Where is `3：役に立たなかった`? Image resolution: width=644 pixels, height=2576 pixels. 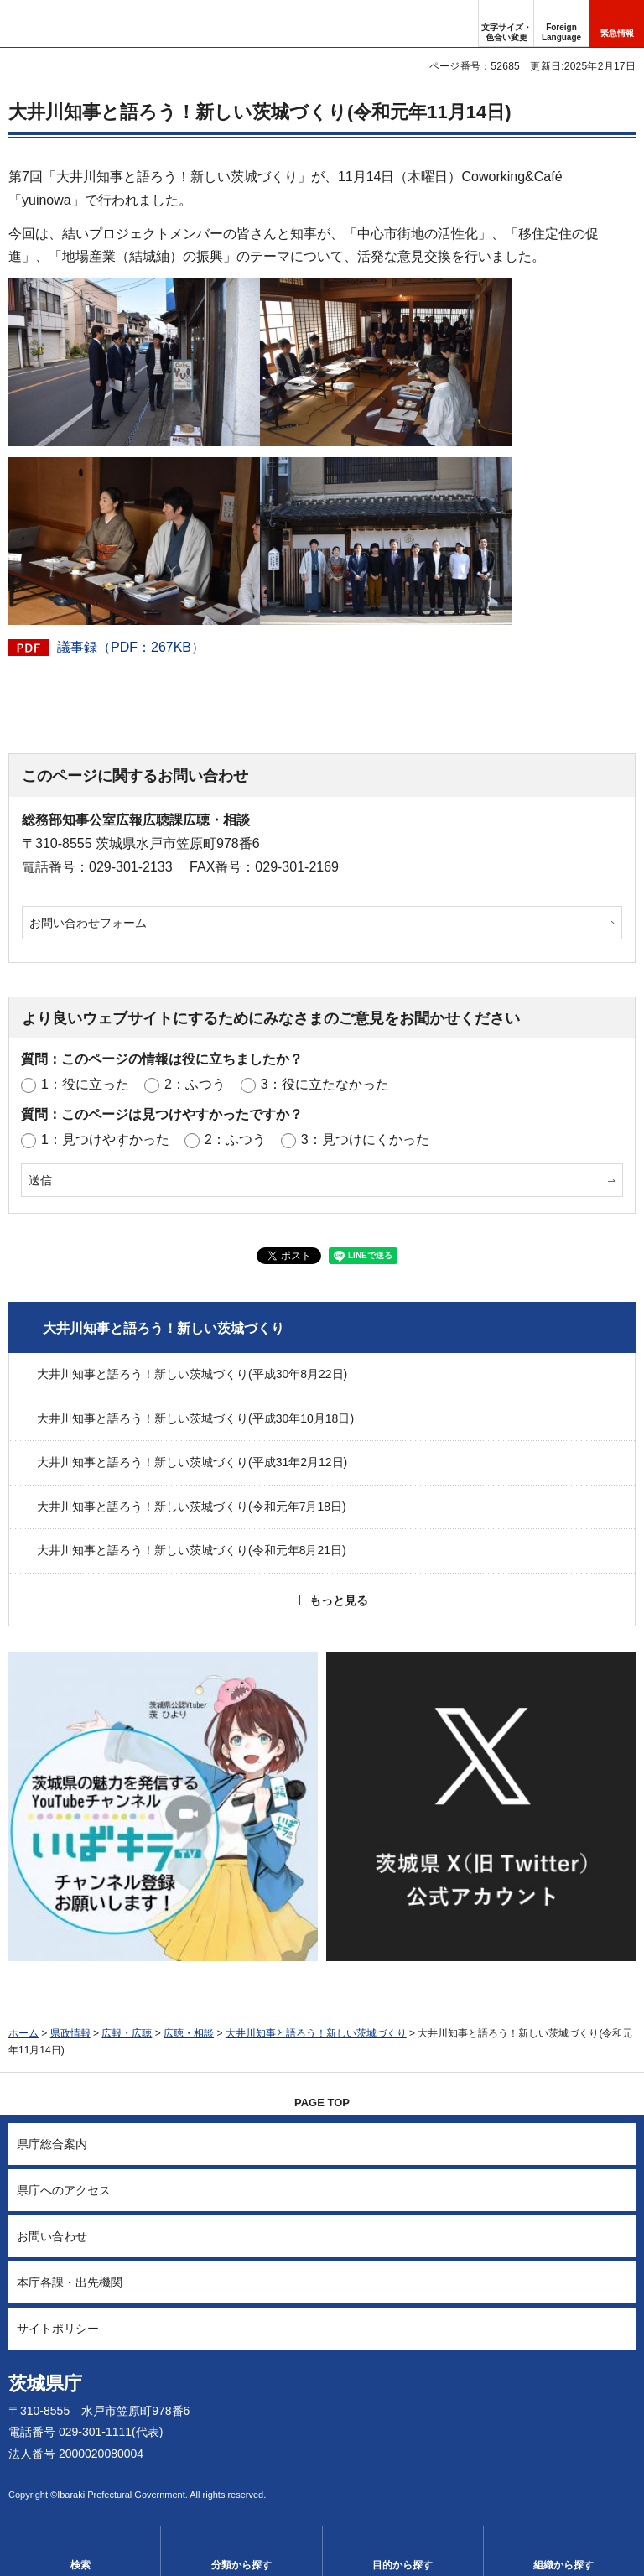 3：役に立たなかった is located at coordinates (325, 1084).